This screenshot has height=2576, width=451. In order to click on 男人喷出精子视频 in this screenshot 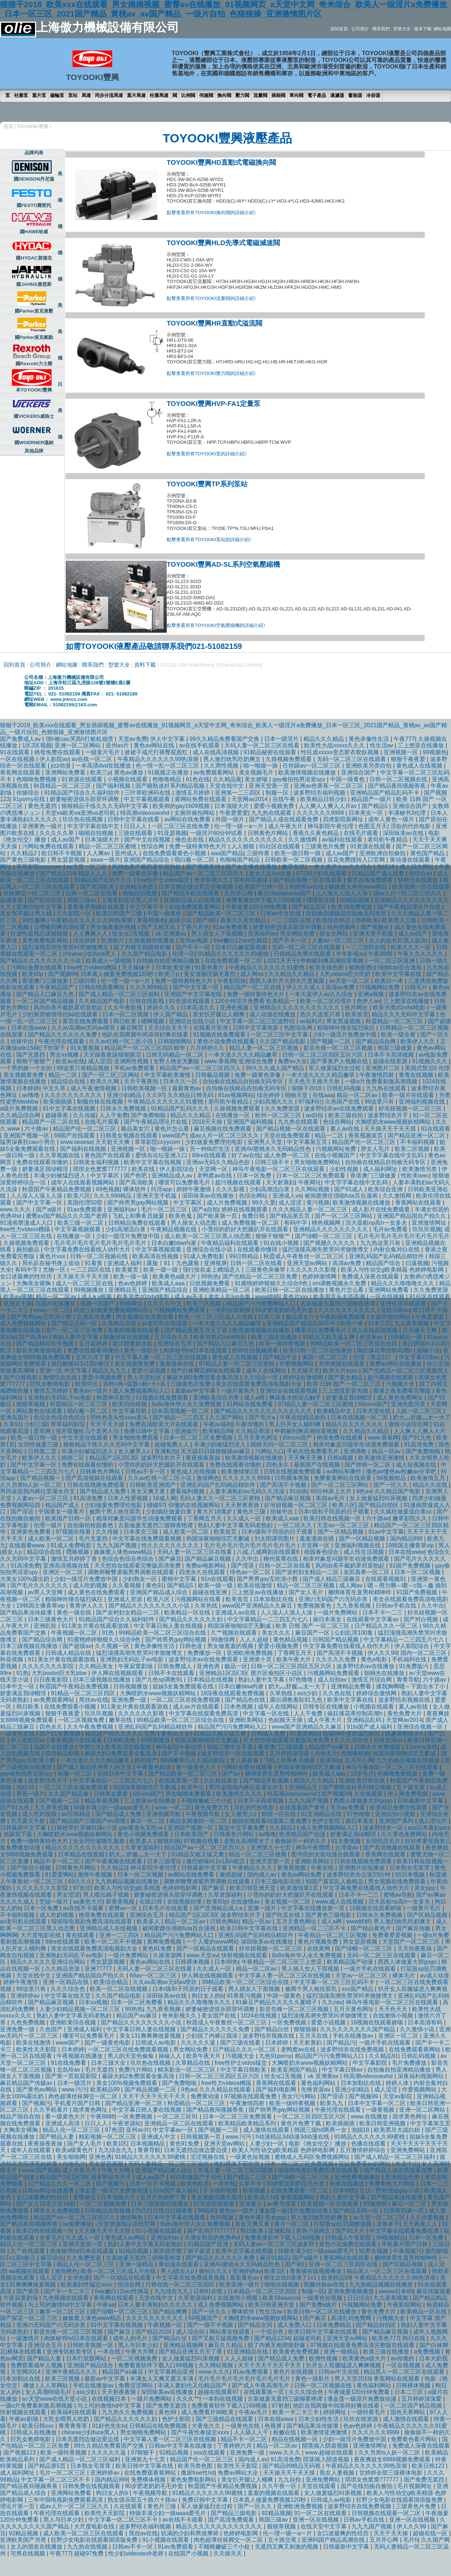, I will do `click(107, 1895)`.